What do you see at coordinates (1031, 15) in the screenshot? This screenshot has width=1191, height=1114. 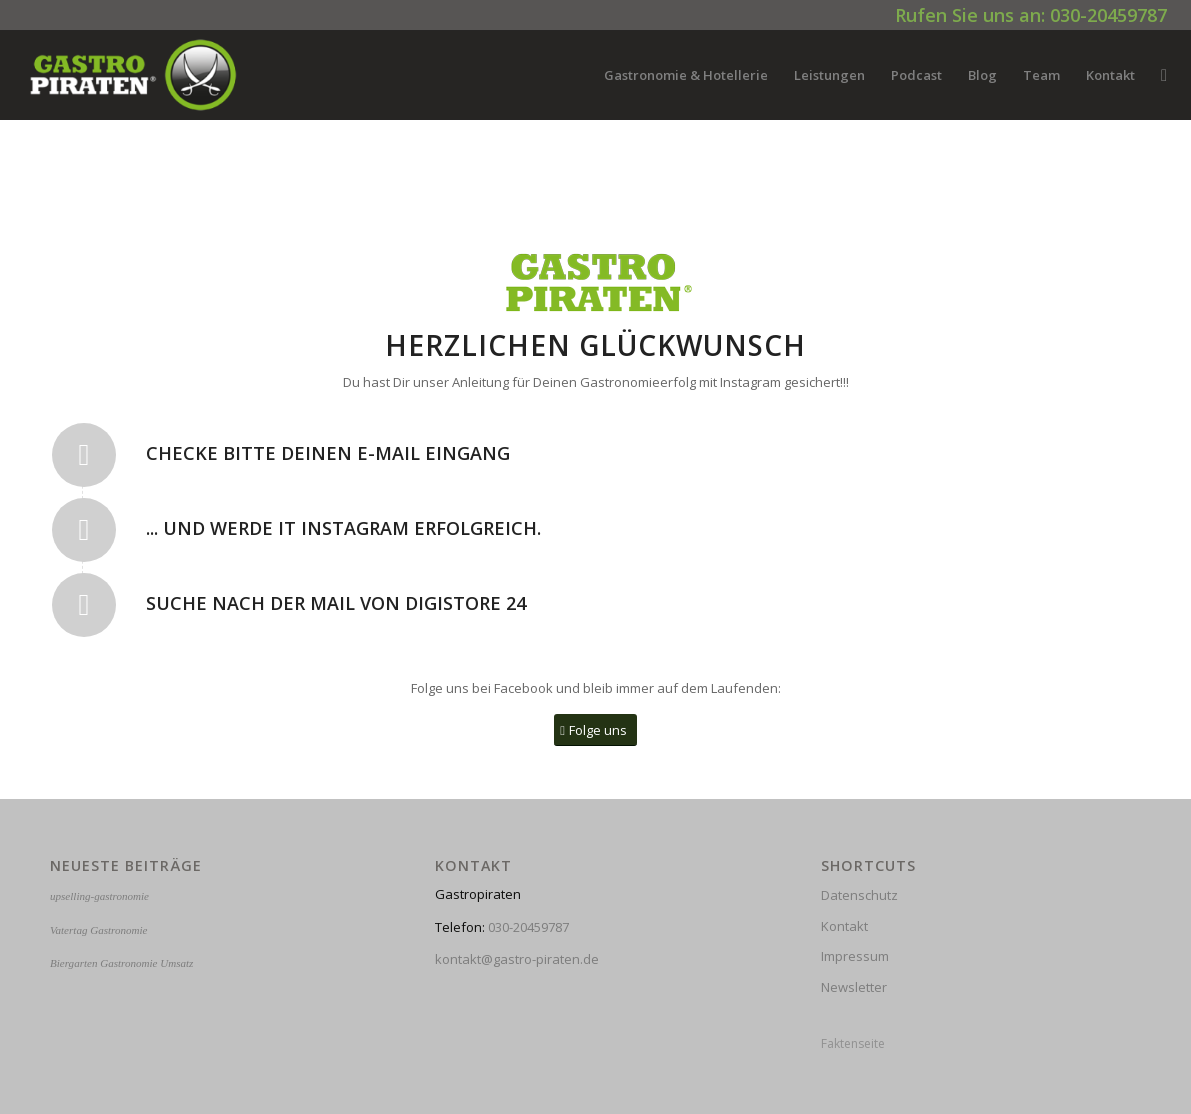 I see `Rufen Sie uns an: 030-20459787` at bounding box center [1031, 15].